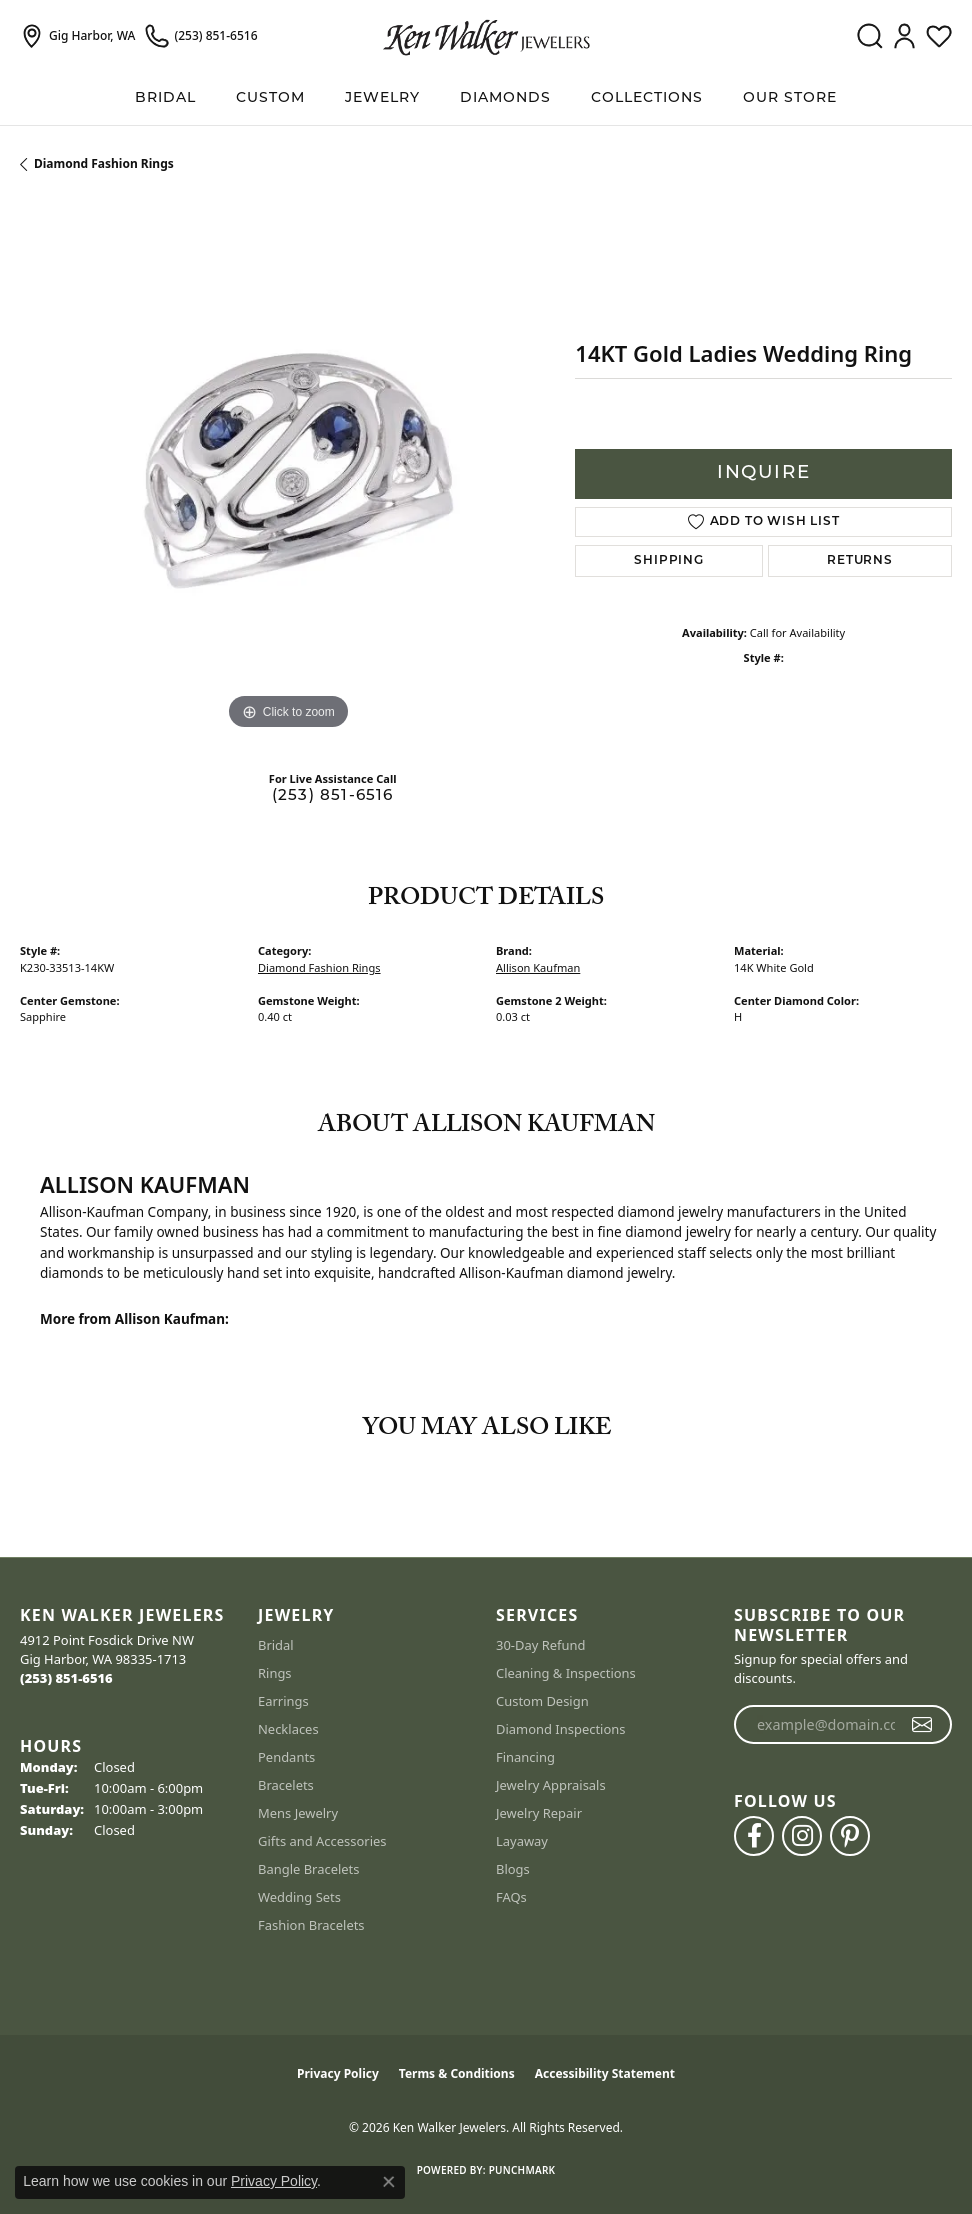  I want to click on Bracelets [menuitem], so click(286, 1785).